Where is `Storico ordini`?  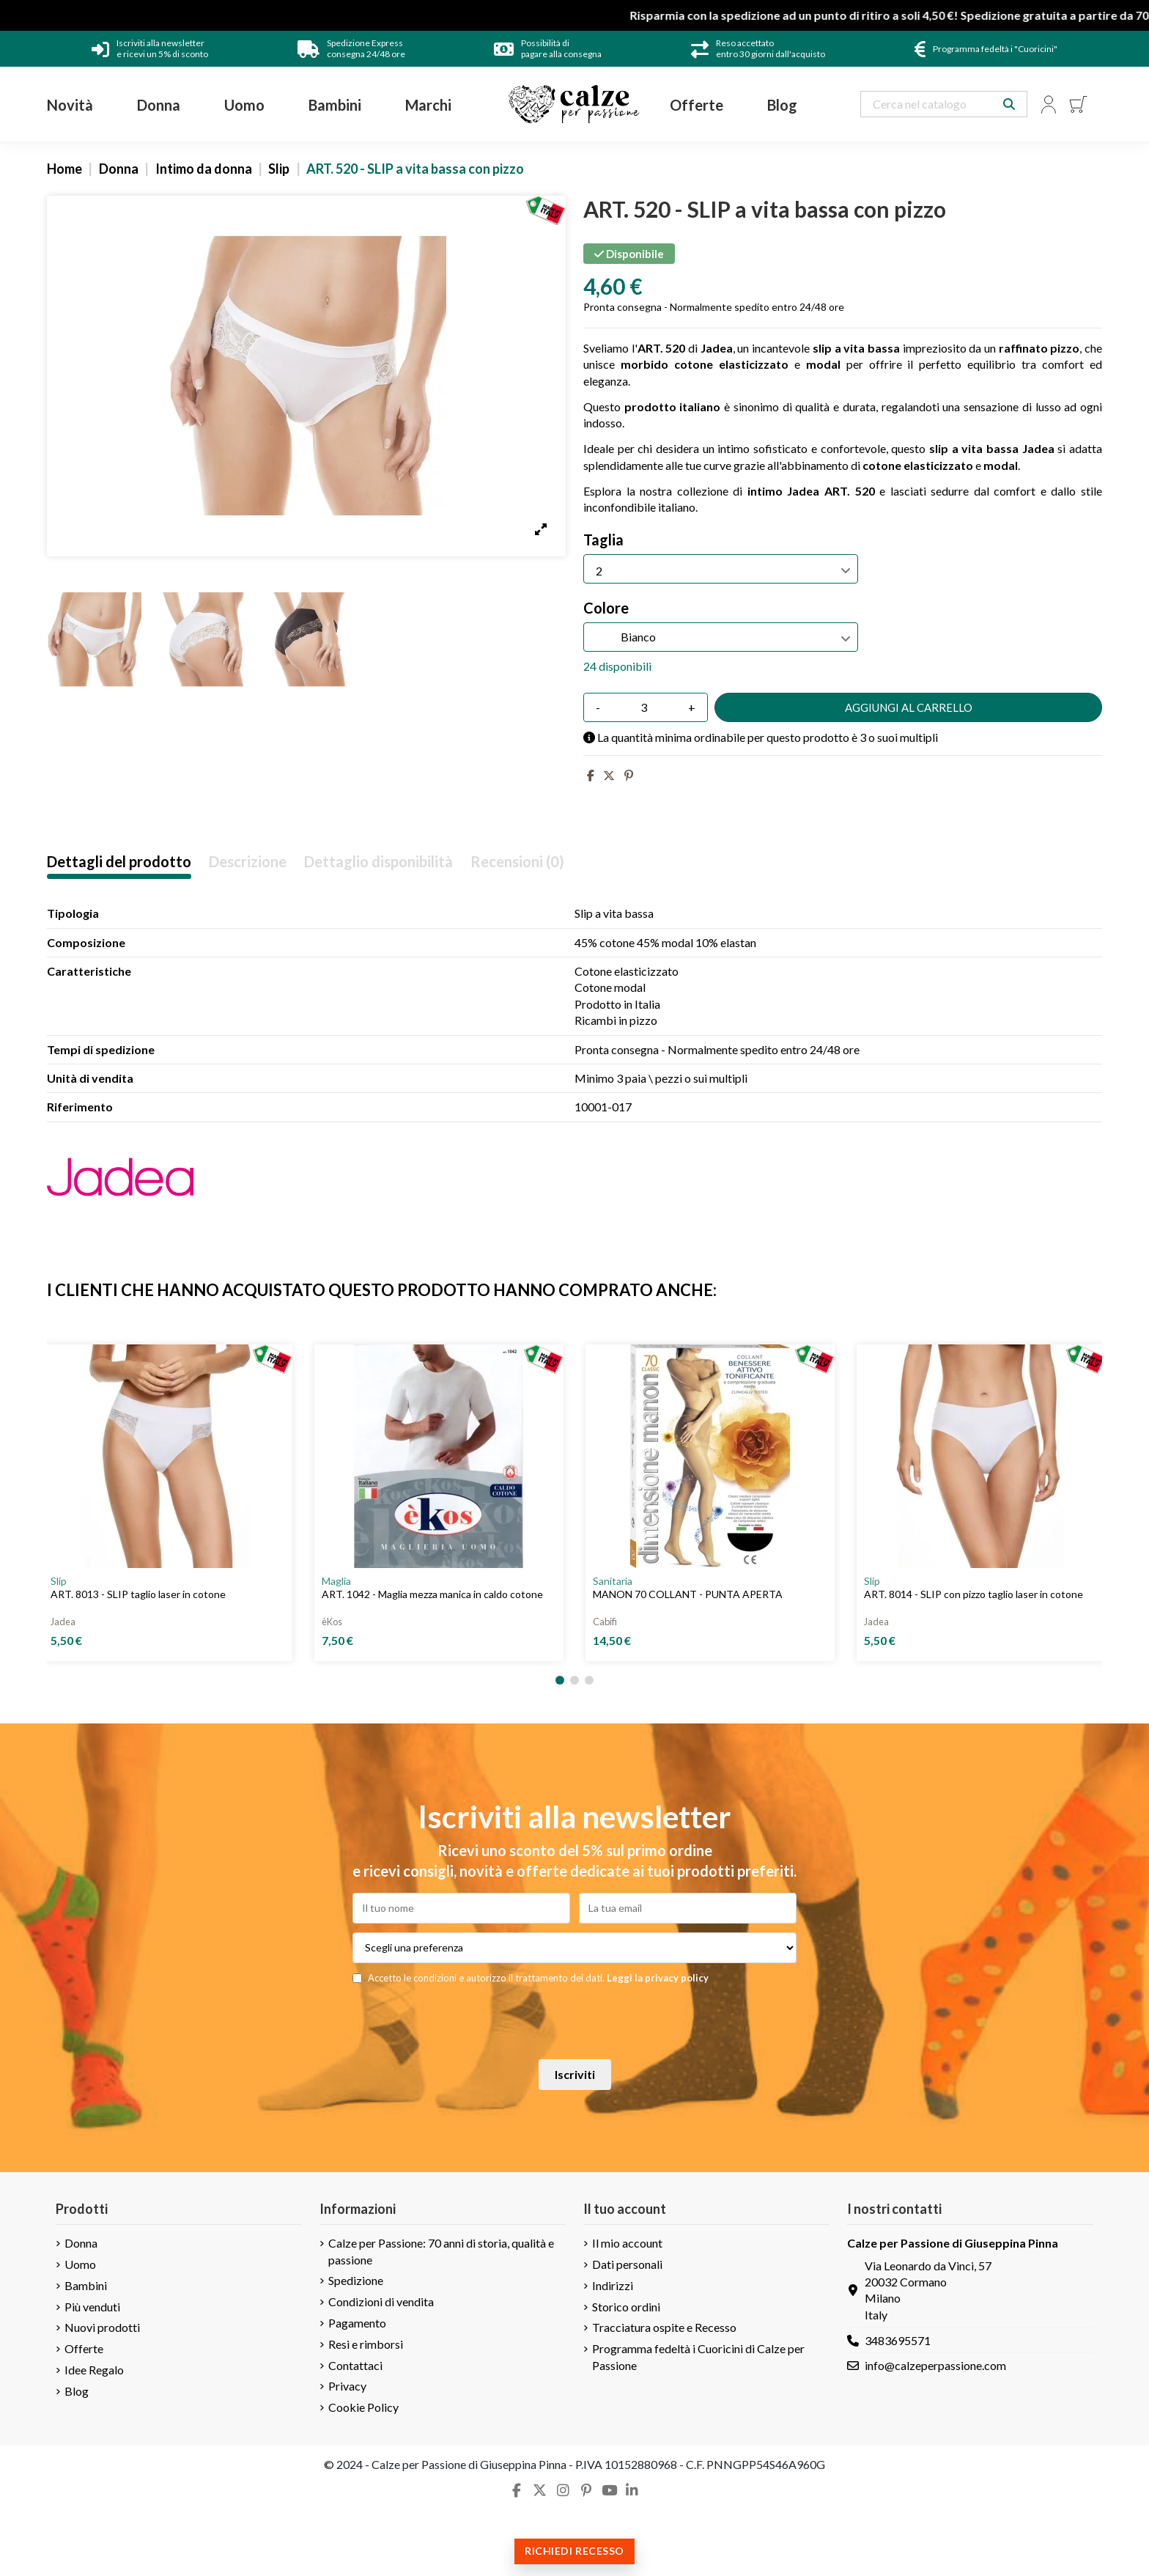
Storico ordini is located at coordinates (626, 2307).